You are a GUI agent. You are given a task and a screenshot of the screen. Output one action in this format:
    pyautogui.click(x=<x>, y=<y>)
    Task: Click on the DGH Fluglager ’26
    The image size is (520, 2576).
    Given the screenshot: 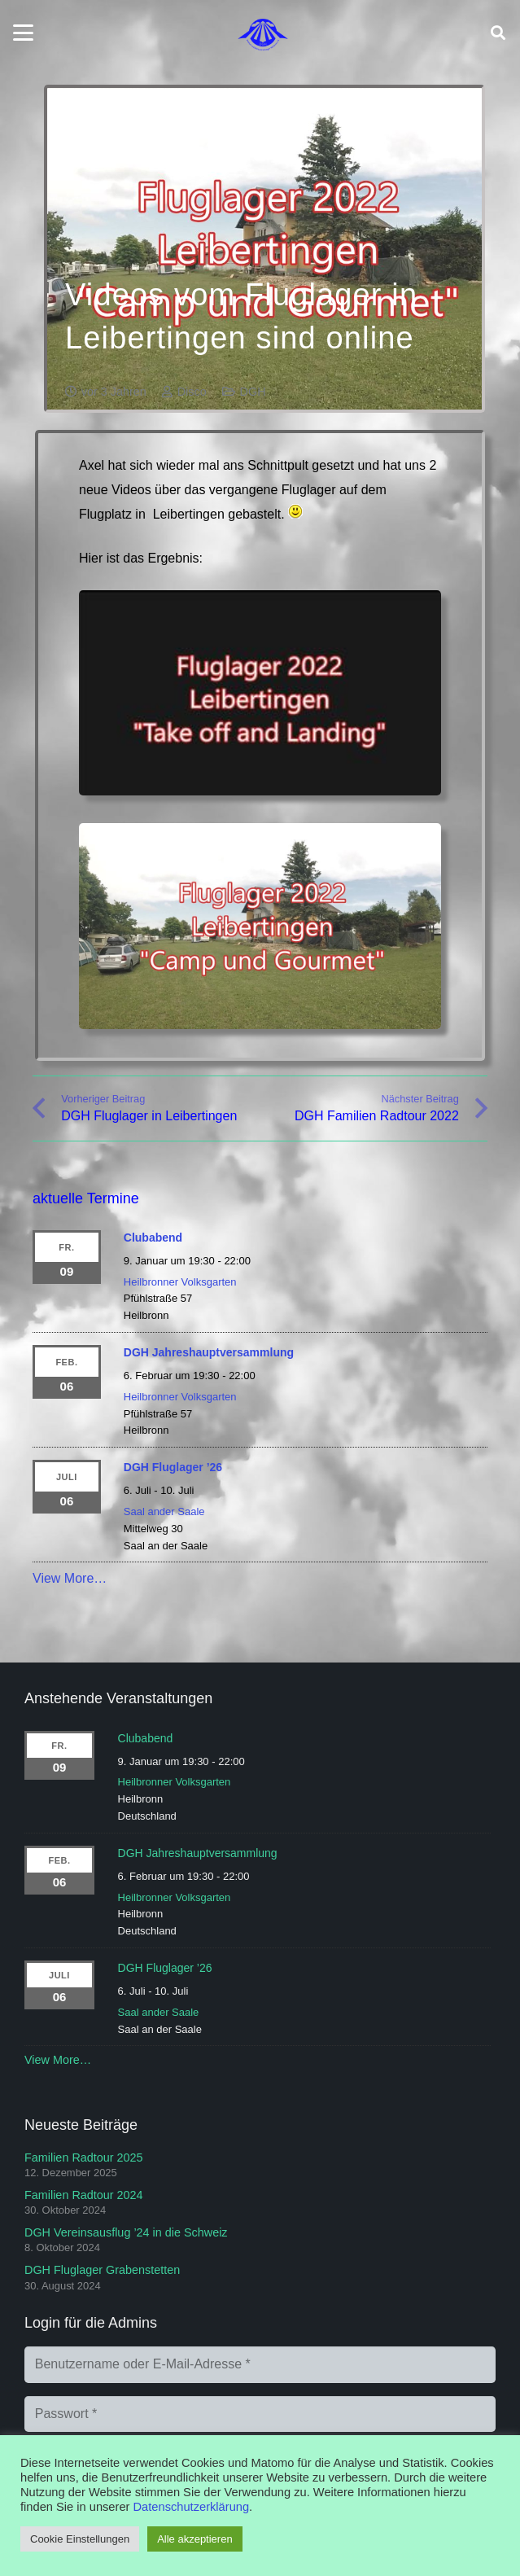 What is the action you would take?
    pyautogui.click(x=173, y=1467)
    